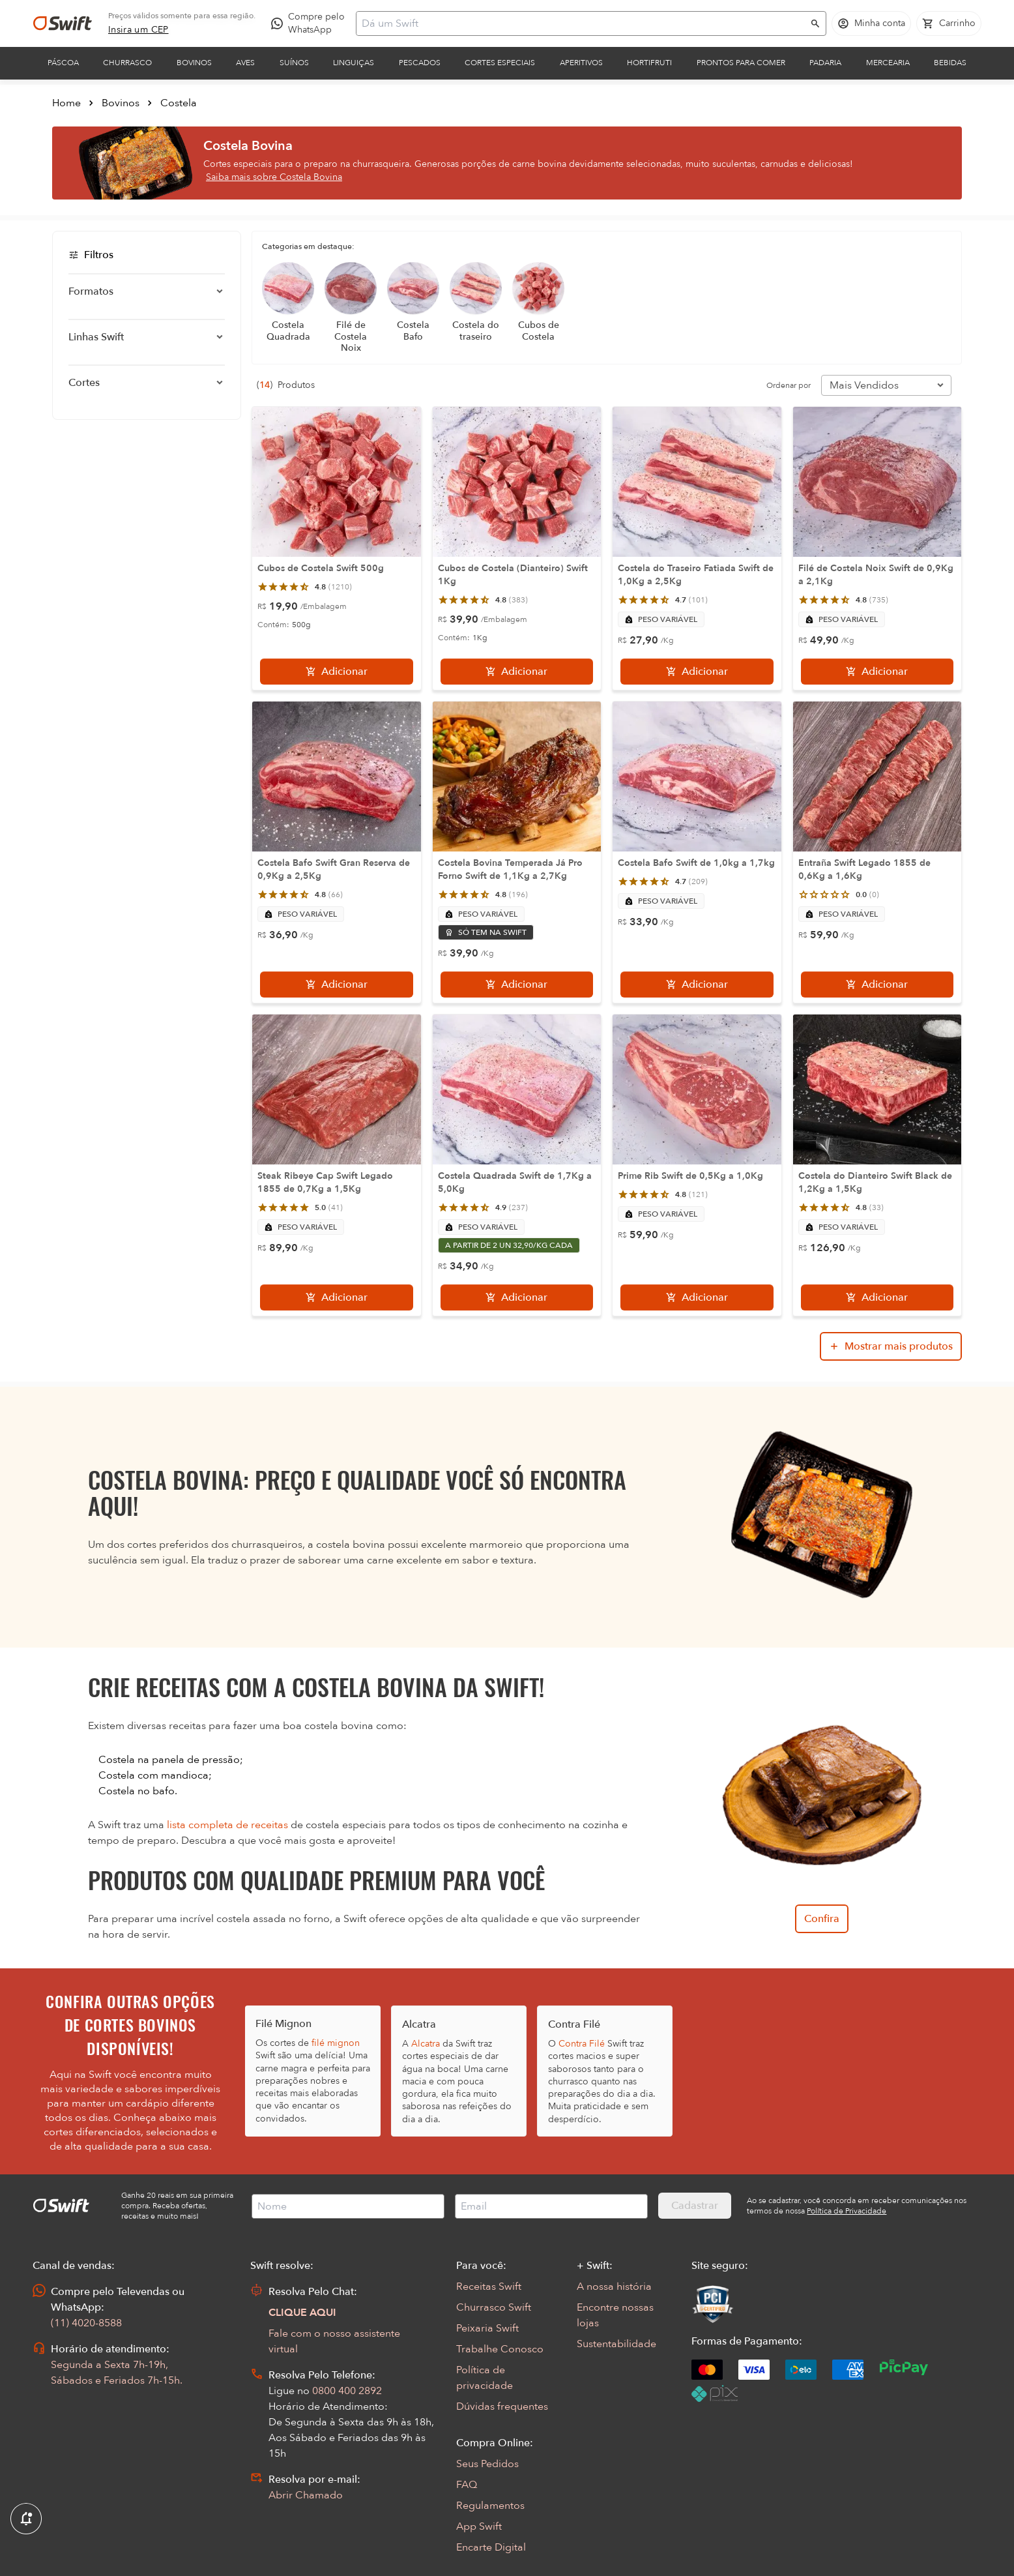  What do you see at coordinates (502, 2406) in the screenshot?
I see `Dúvidas frequentes` at bounding box center [502, 2406].